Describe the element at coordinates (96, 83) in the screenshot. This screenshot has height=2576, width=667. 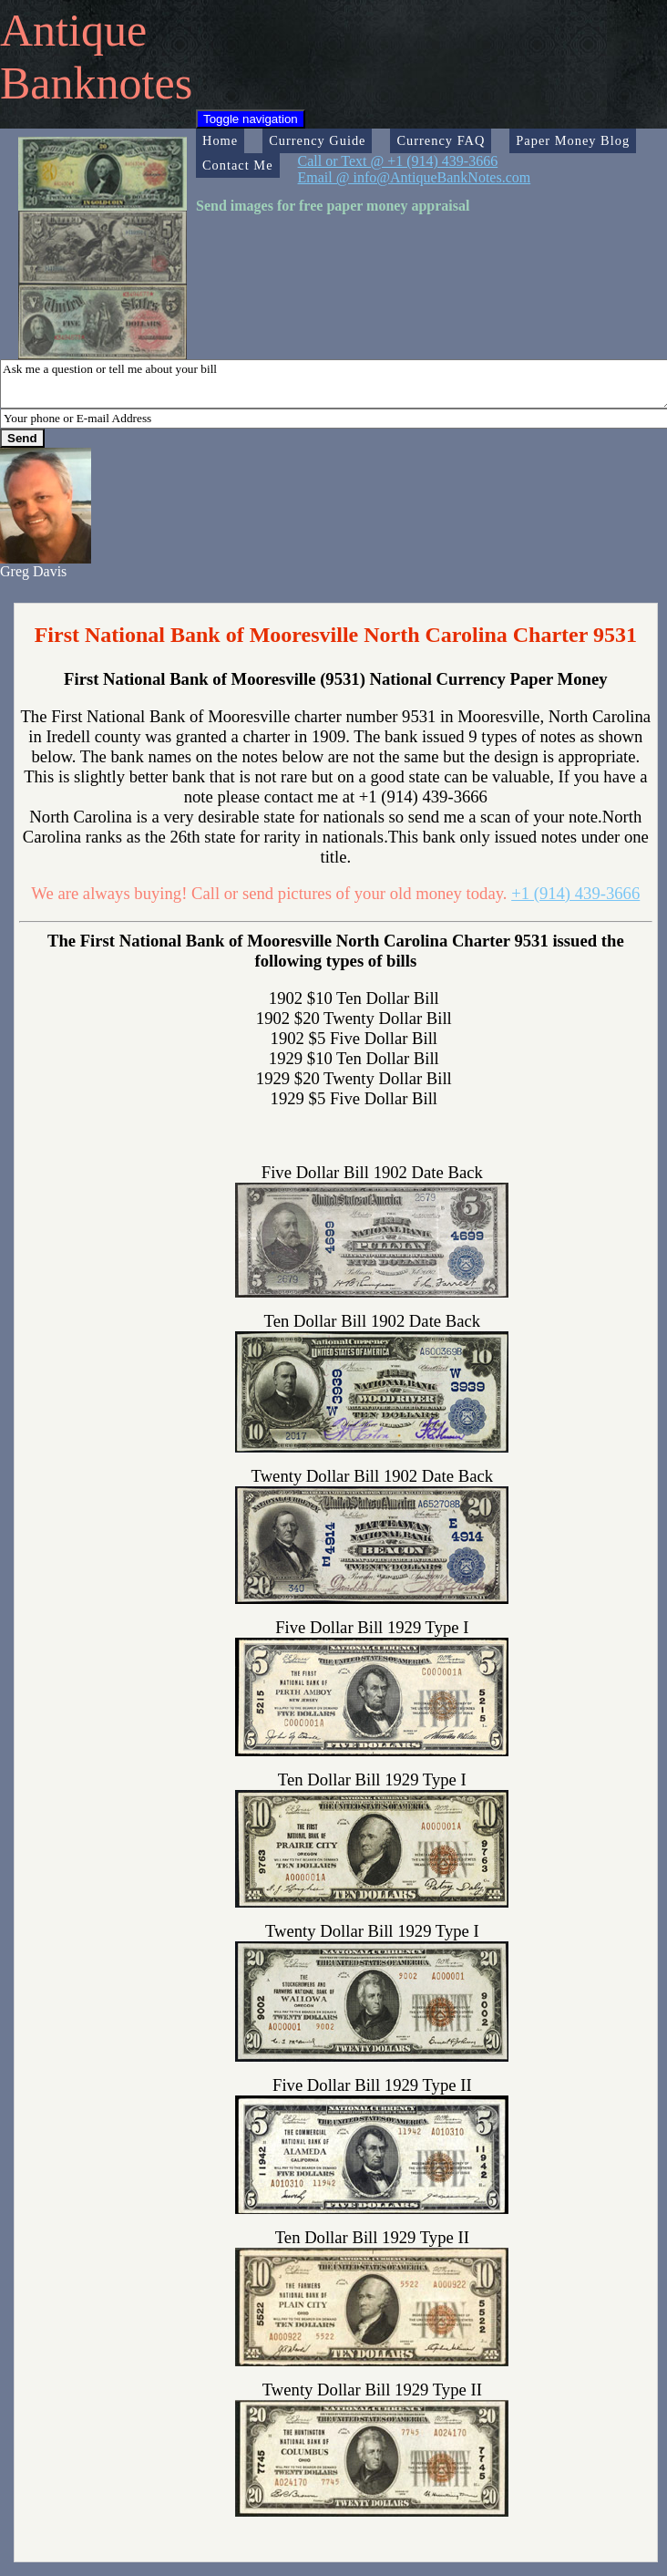
I see `Banknotes` at that location.